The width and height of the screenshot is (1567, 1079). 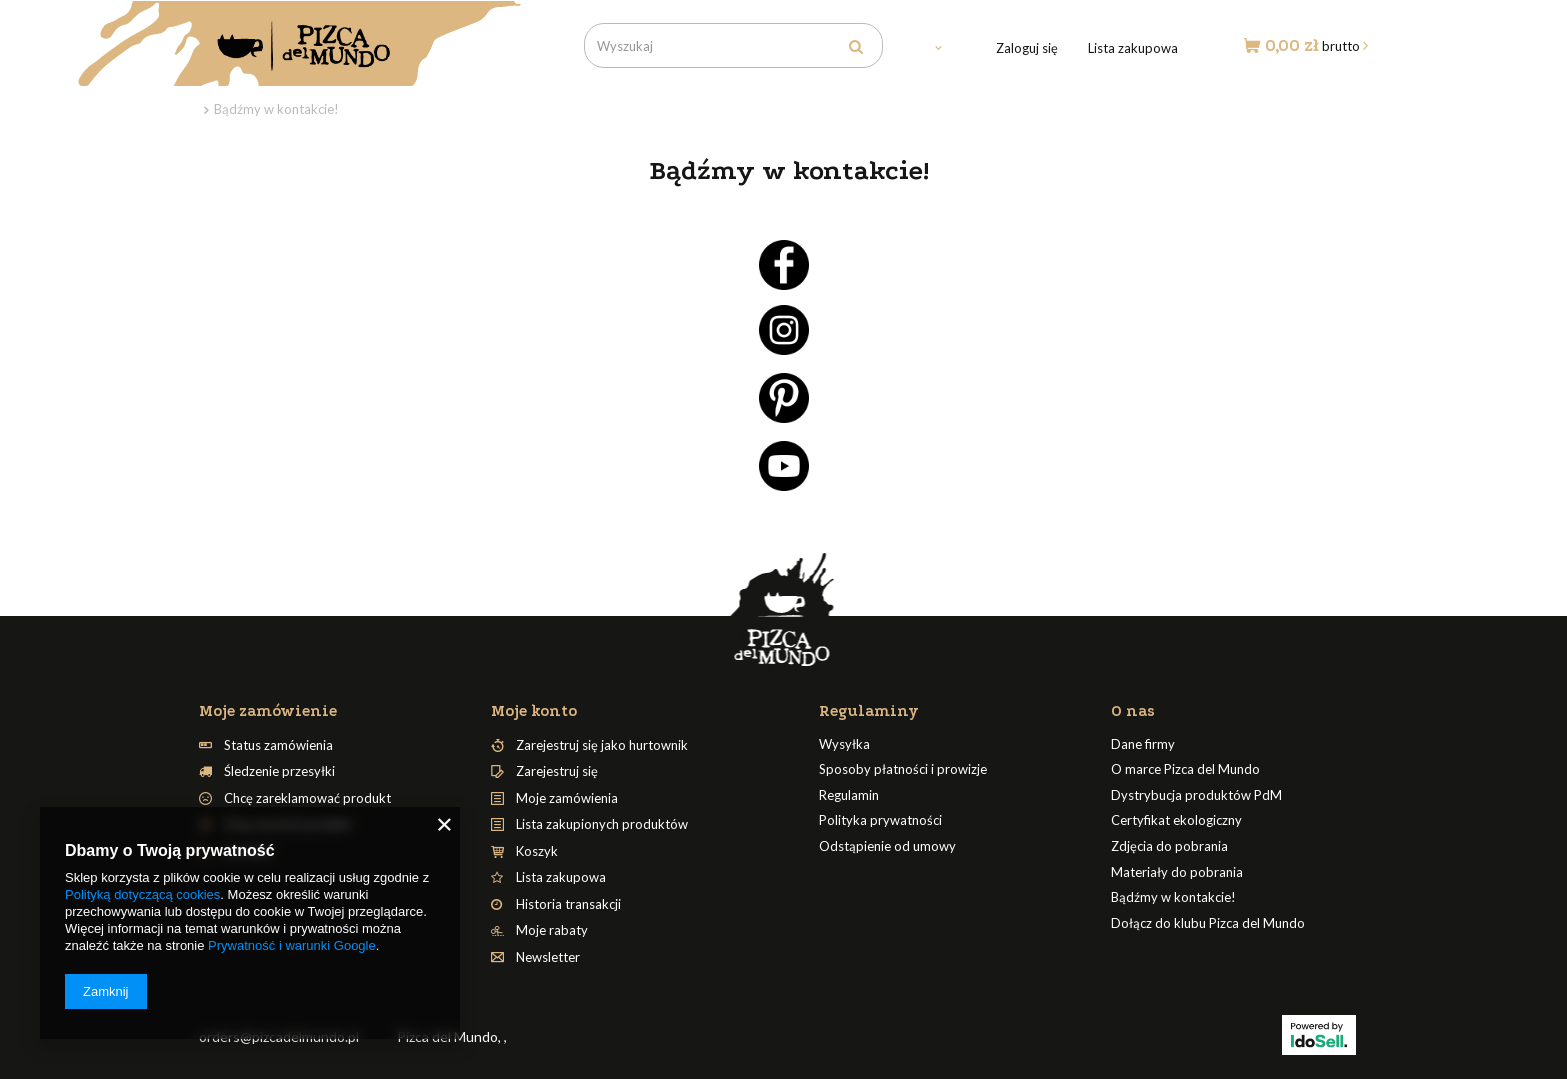 What do you see at coordinates (548, 957) in the screenshot?
I see `Newsletter` at bounding box center [548, 957].